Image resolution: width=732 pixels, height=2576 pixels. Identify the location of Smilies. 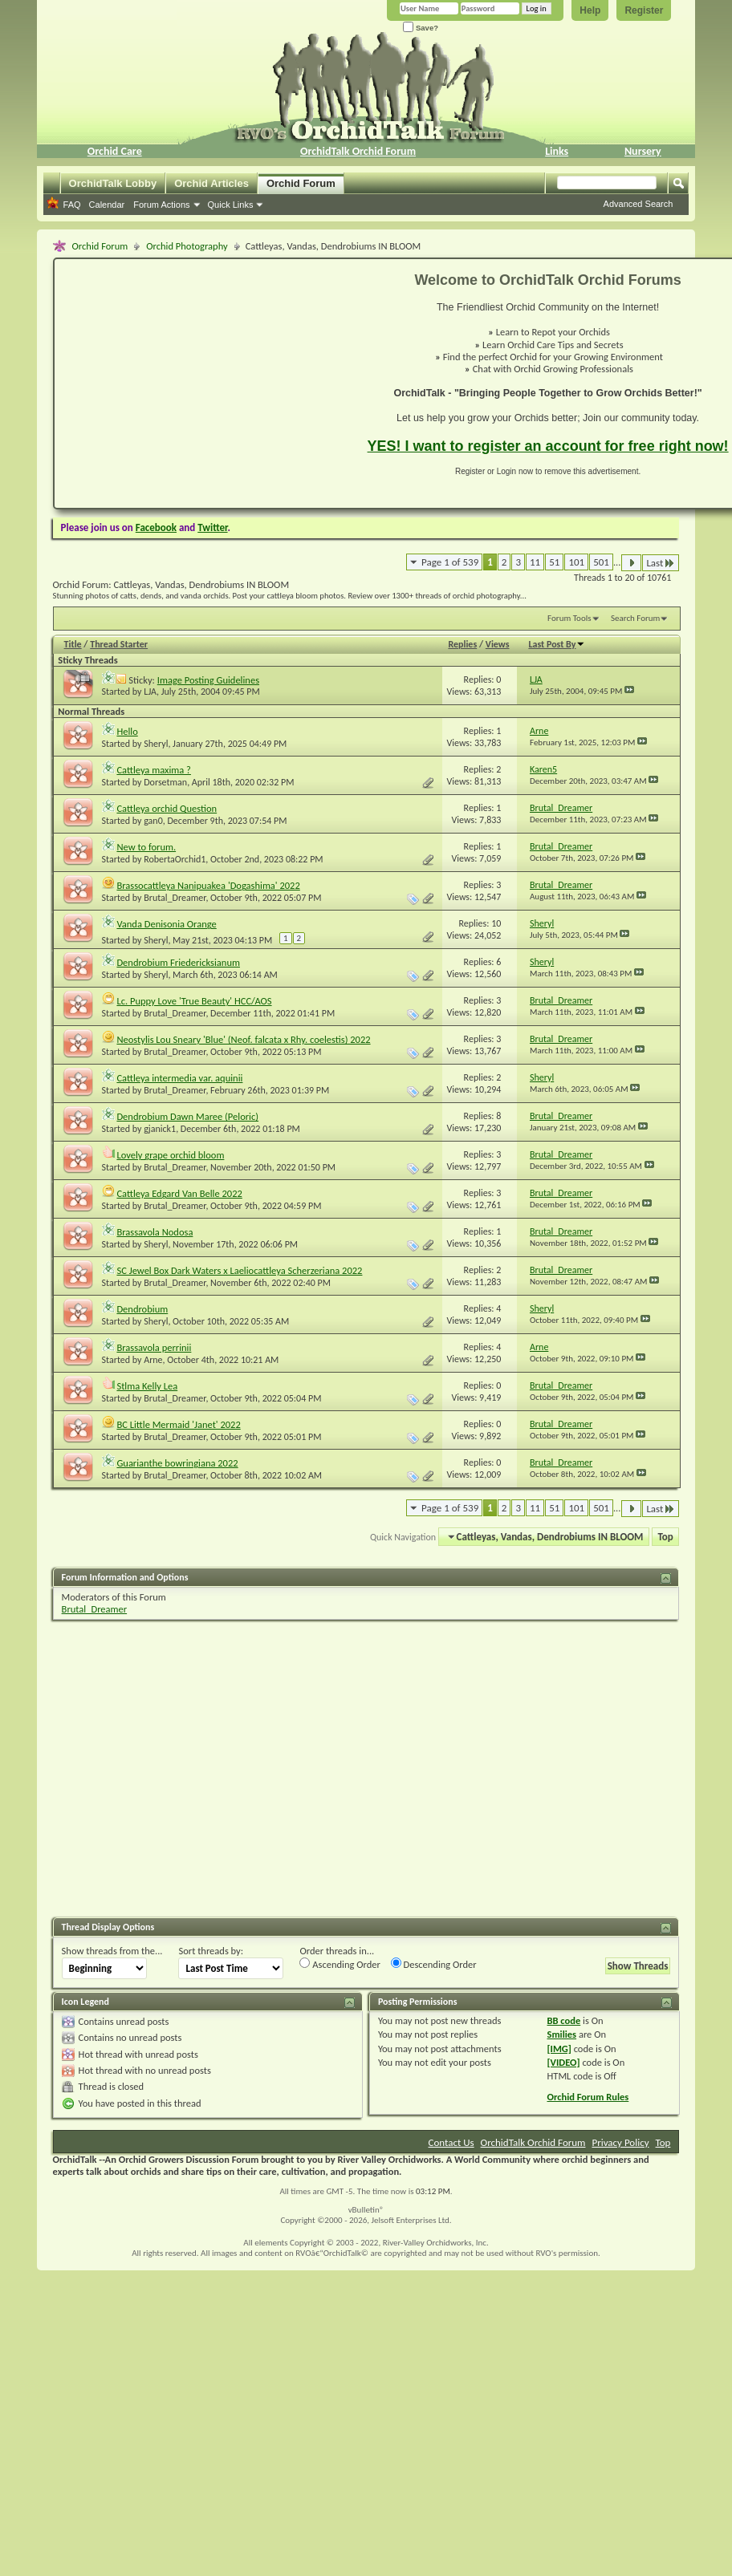
(562, 2034).